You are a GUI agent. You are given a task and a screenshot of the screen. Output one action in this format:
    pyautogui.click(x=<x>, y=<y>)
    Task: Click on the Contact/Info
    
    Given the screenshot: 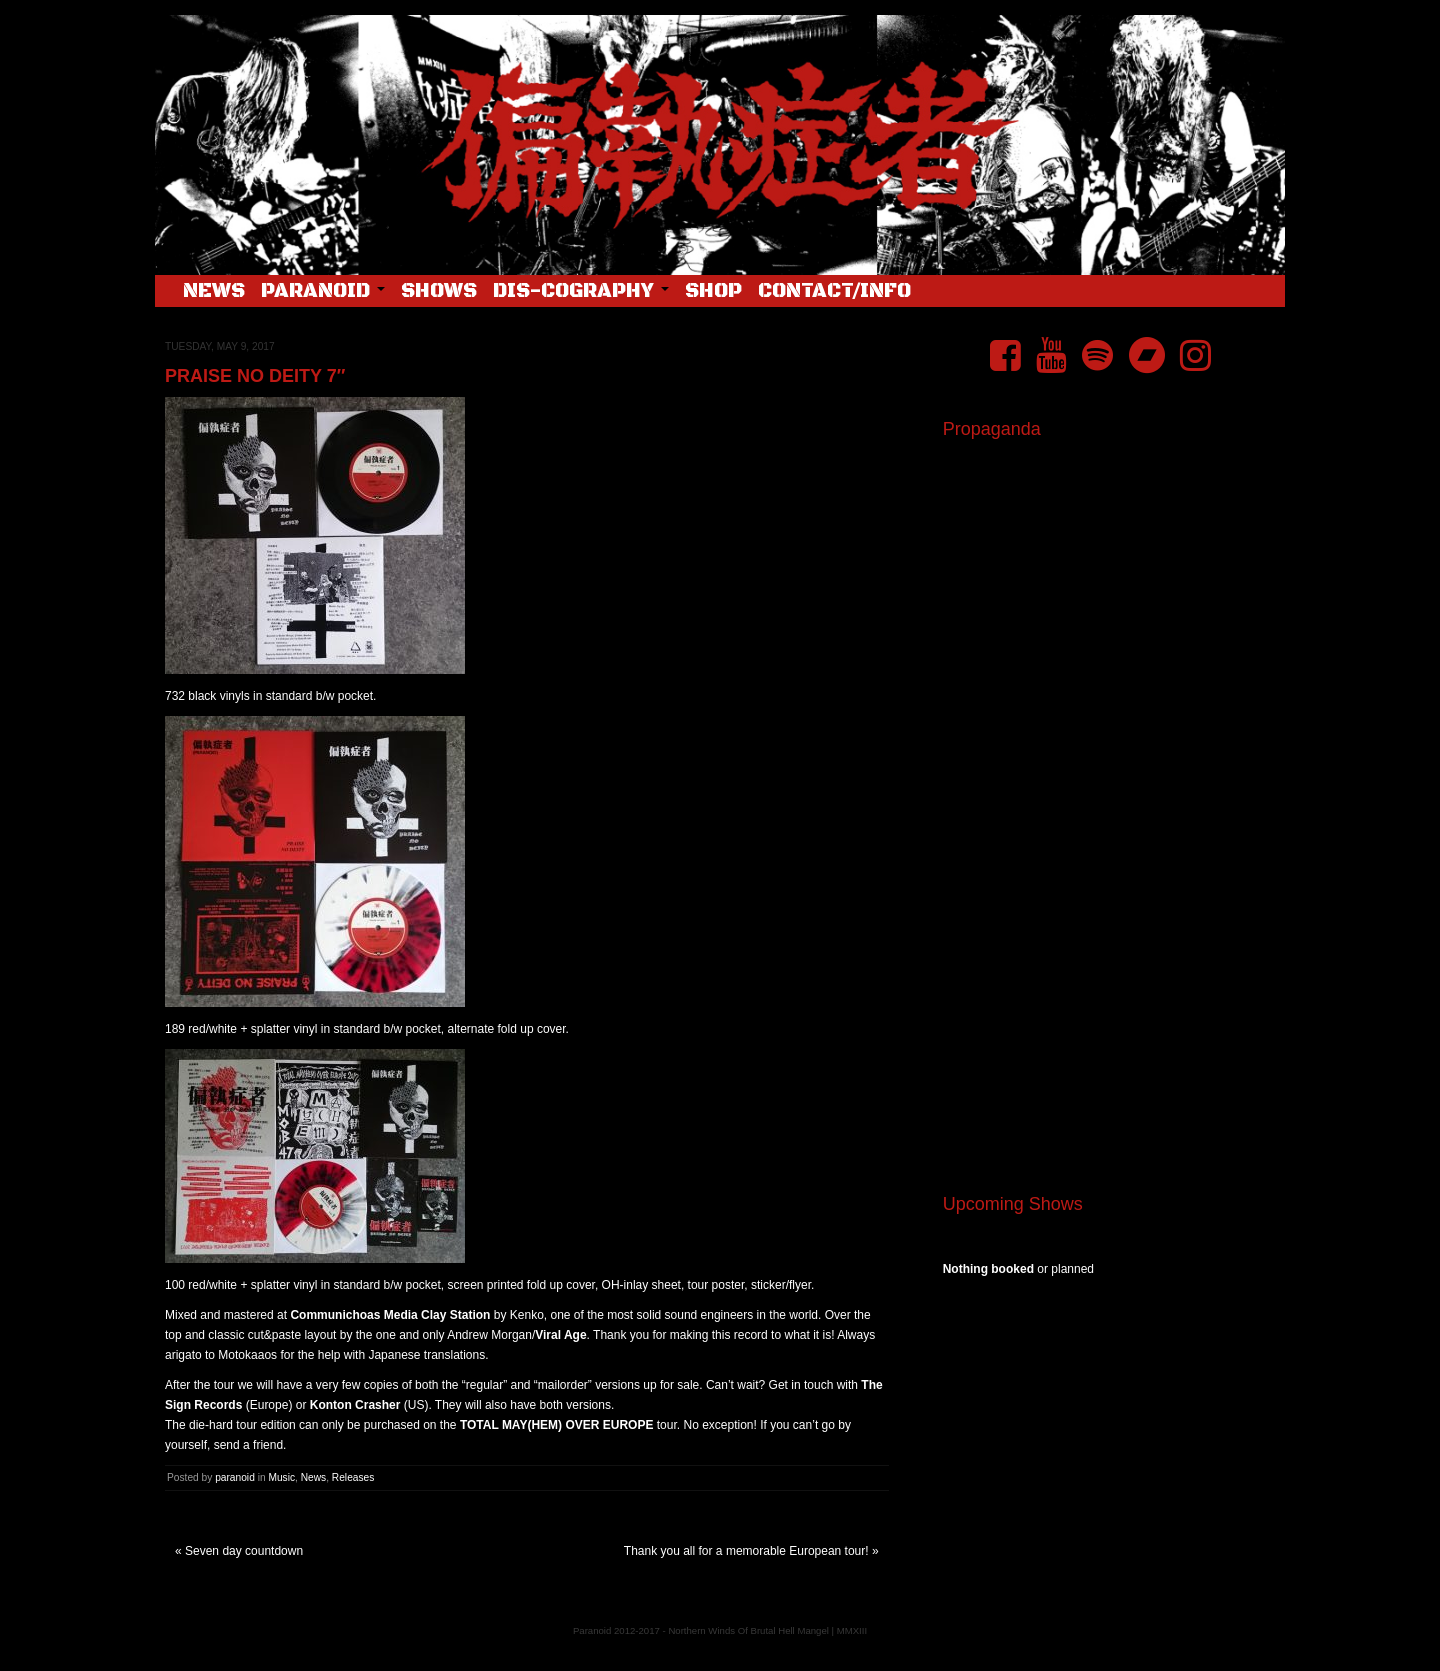 What is the action you would take?
    pyautogui.click(x=834, y=291)
    